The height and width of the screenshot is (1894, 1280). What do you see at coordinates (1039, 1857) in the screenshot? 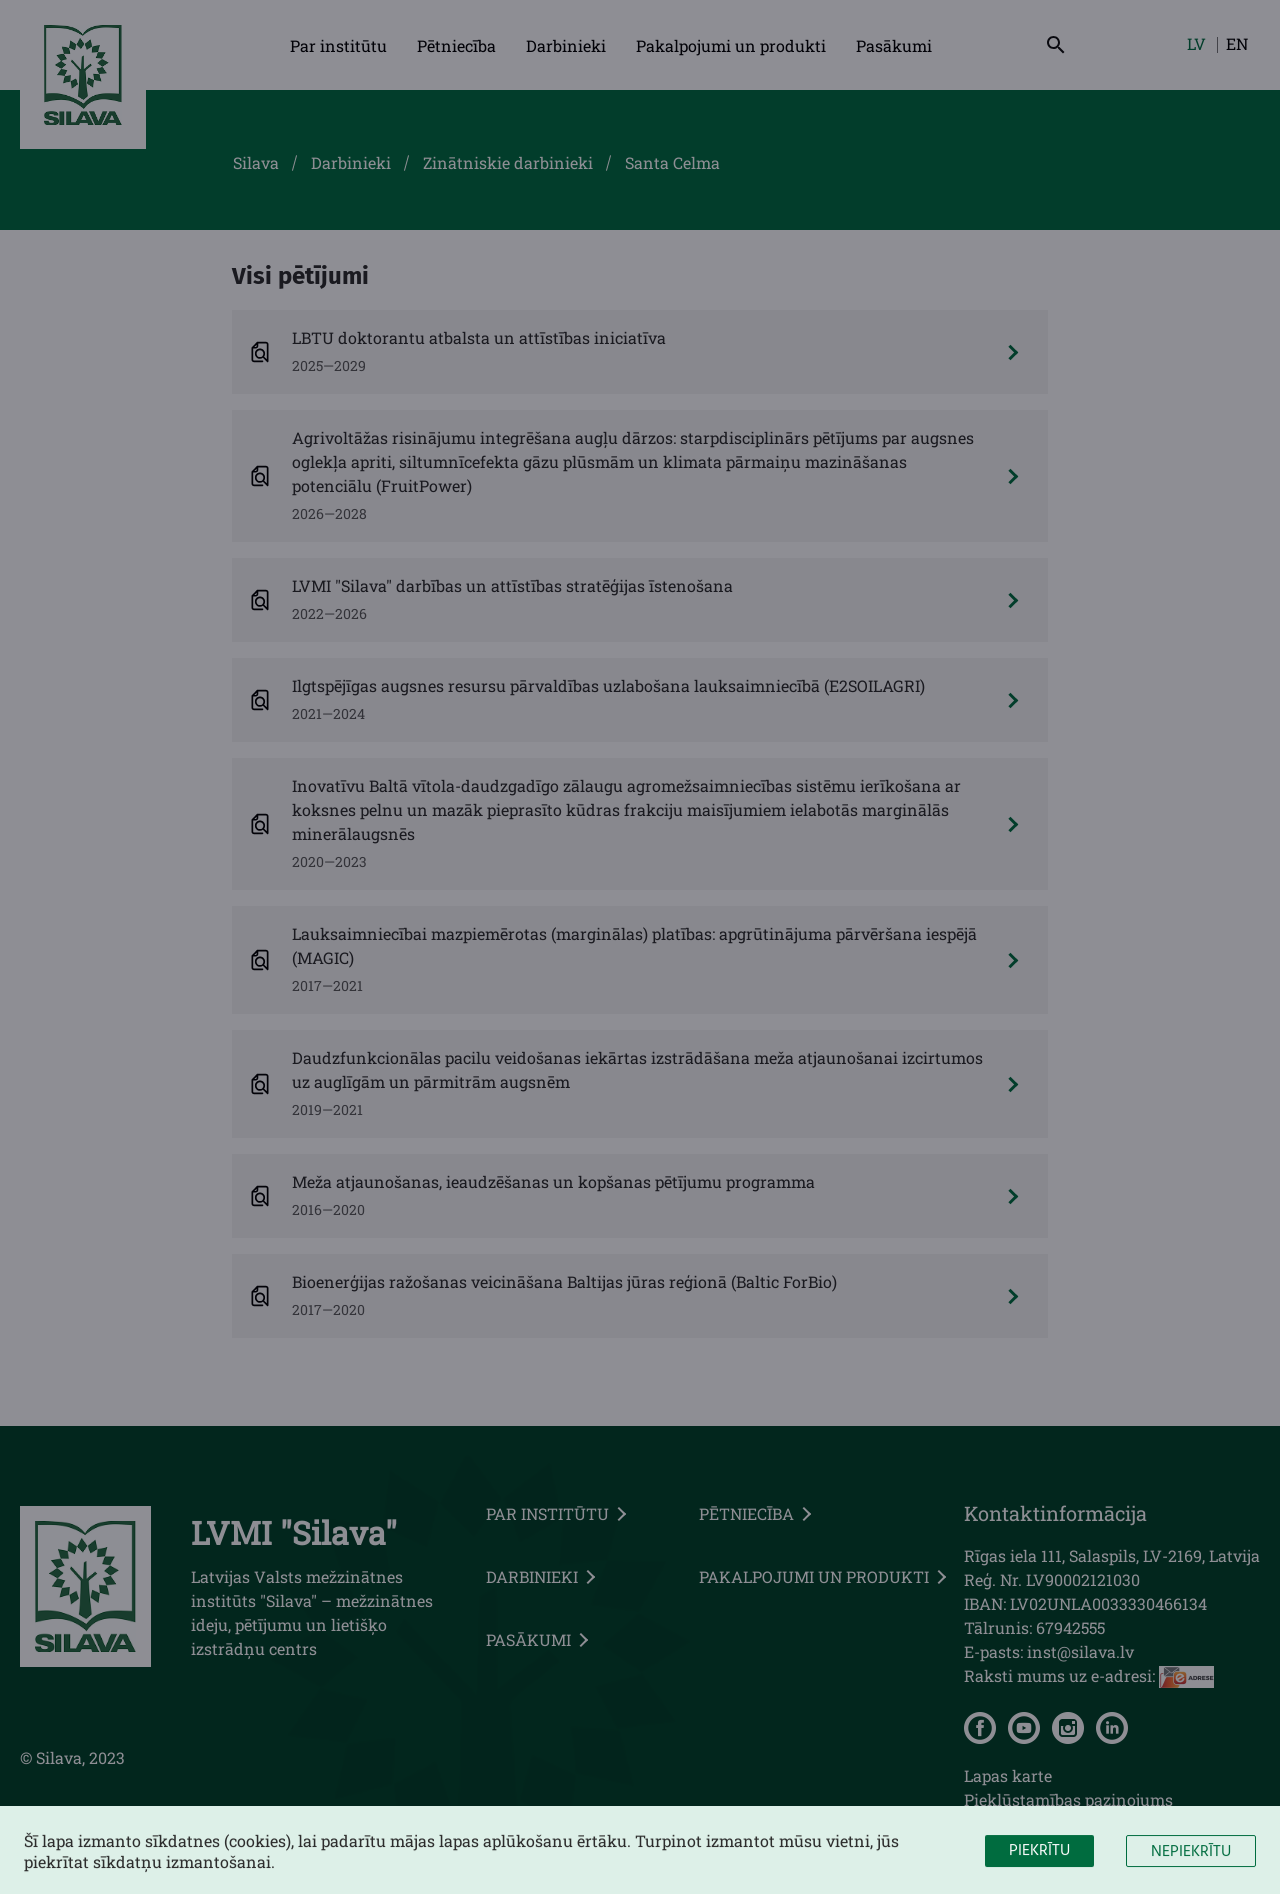
I see `Piekrītu` at bounding box center [1039, 1857].